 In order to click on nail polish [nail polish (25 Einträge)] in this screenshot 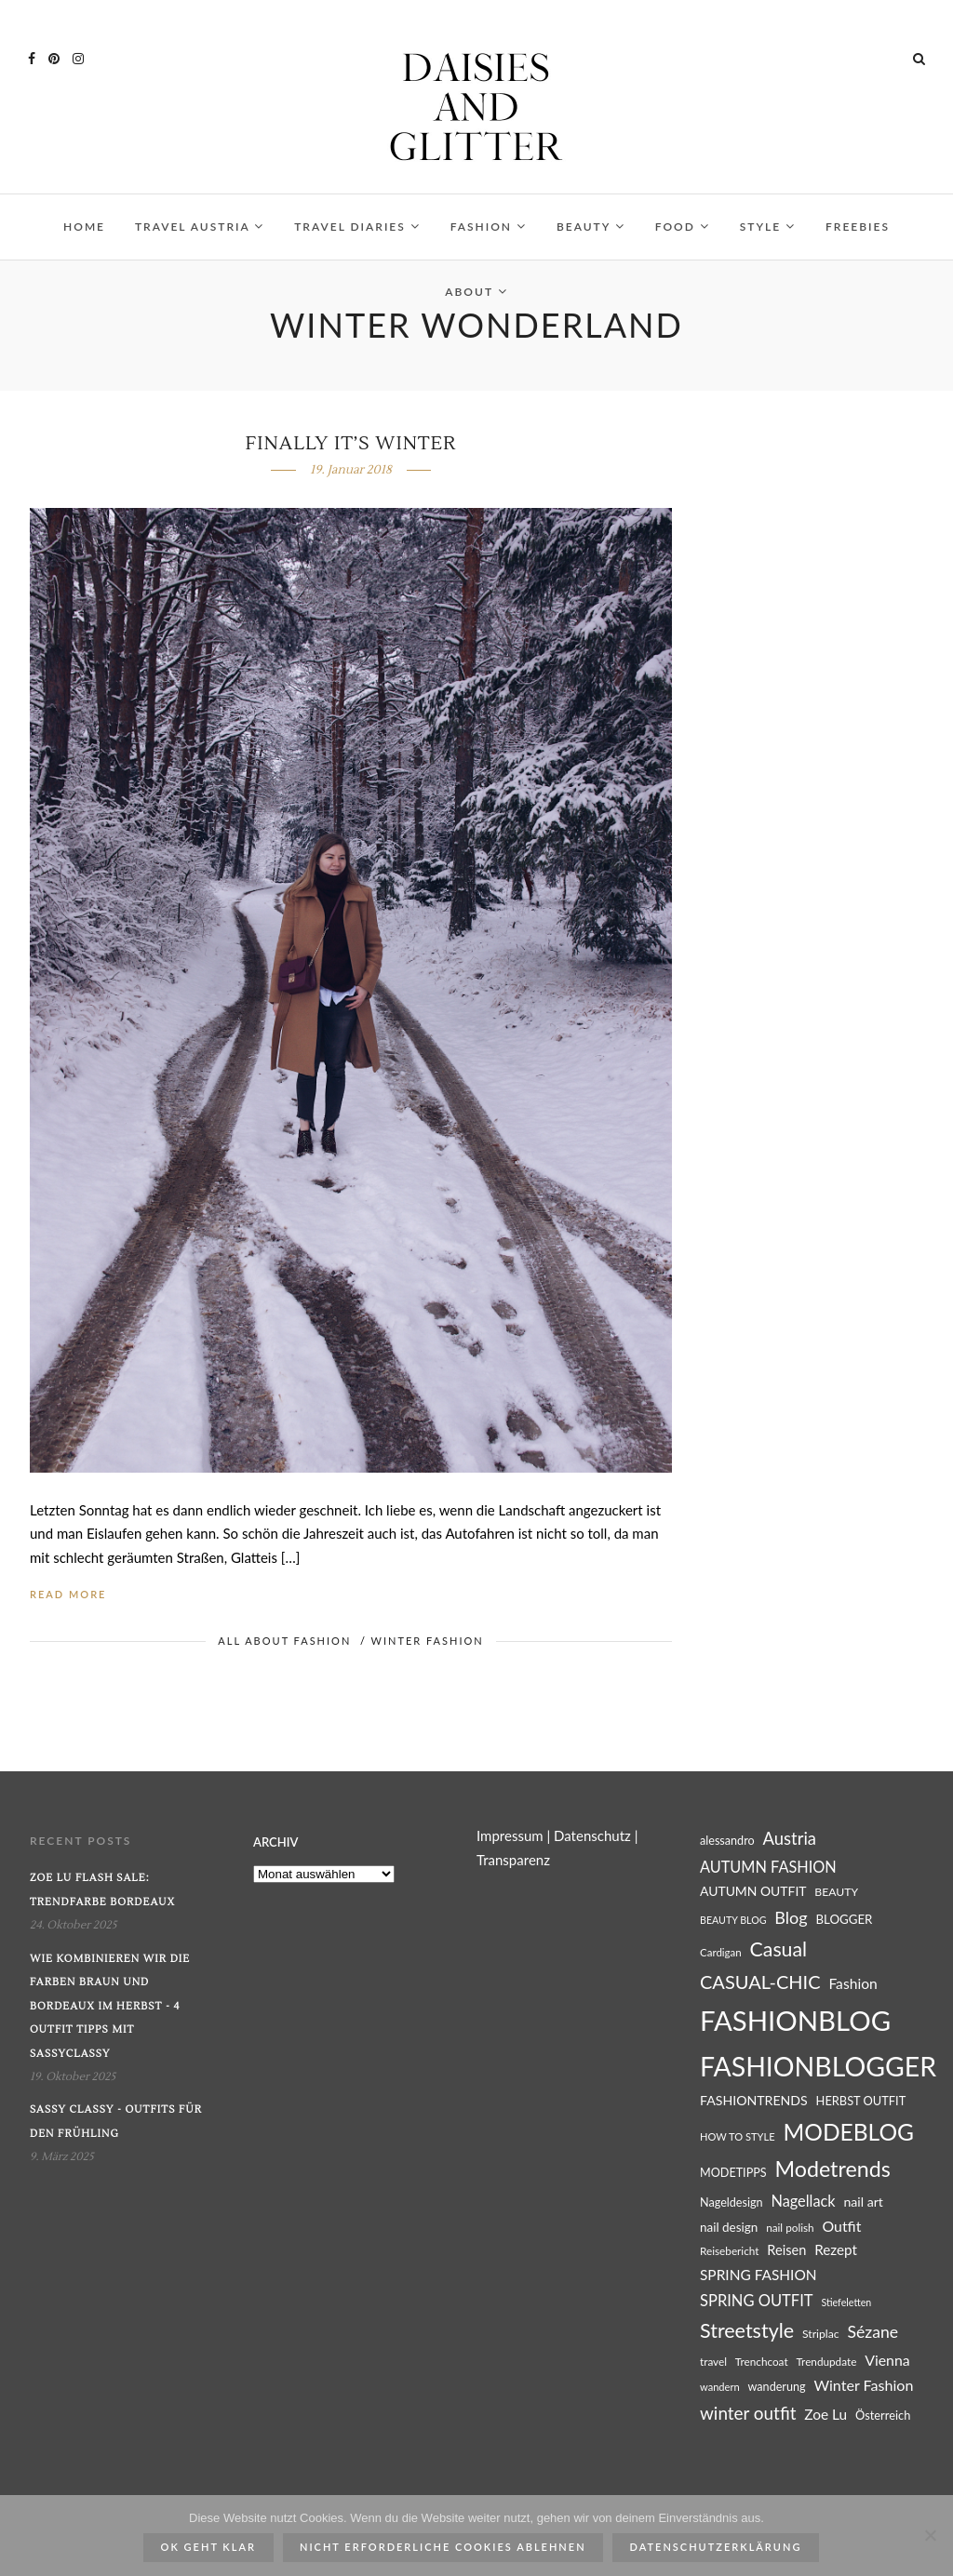, I will do `click(789, 2228)`.